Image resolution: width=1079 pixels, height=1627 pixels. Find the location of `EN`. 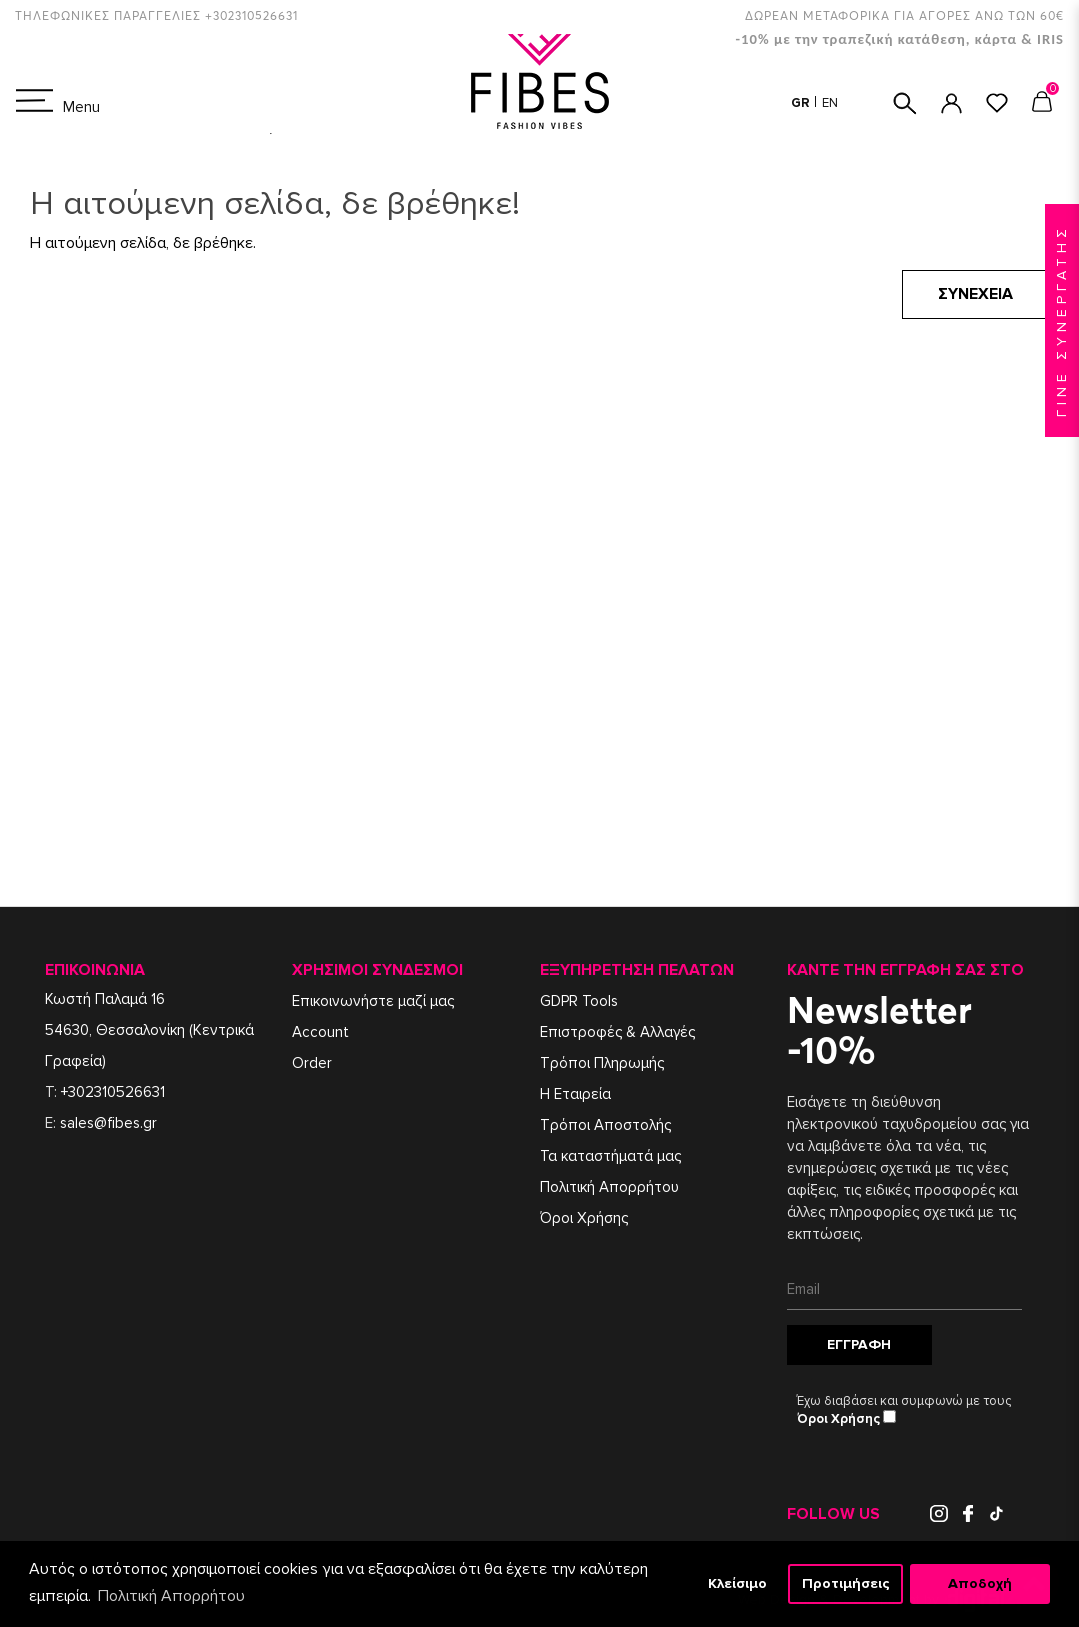

EN is located at coordinates (830, 103).